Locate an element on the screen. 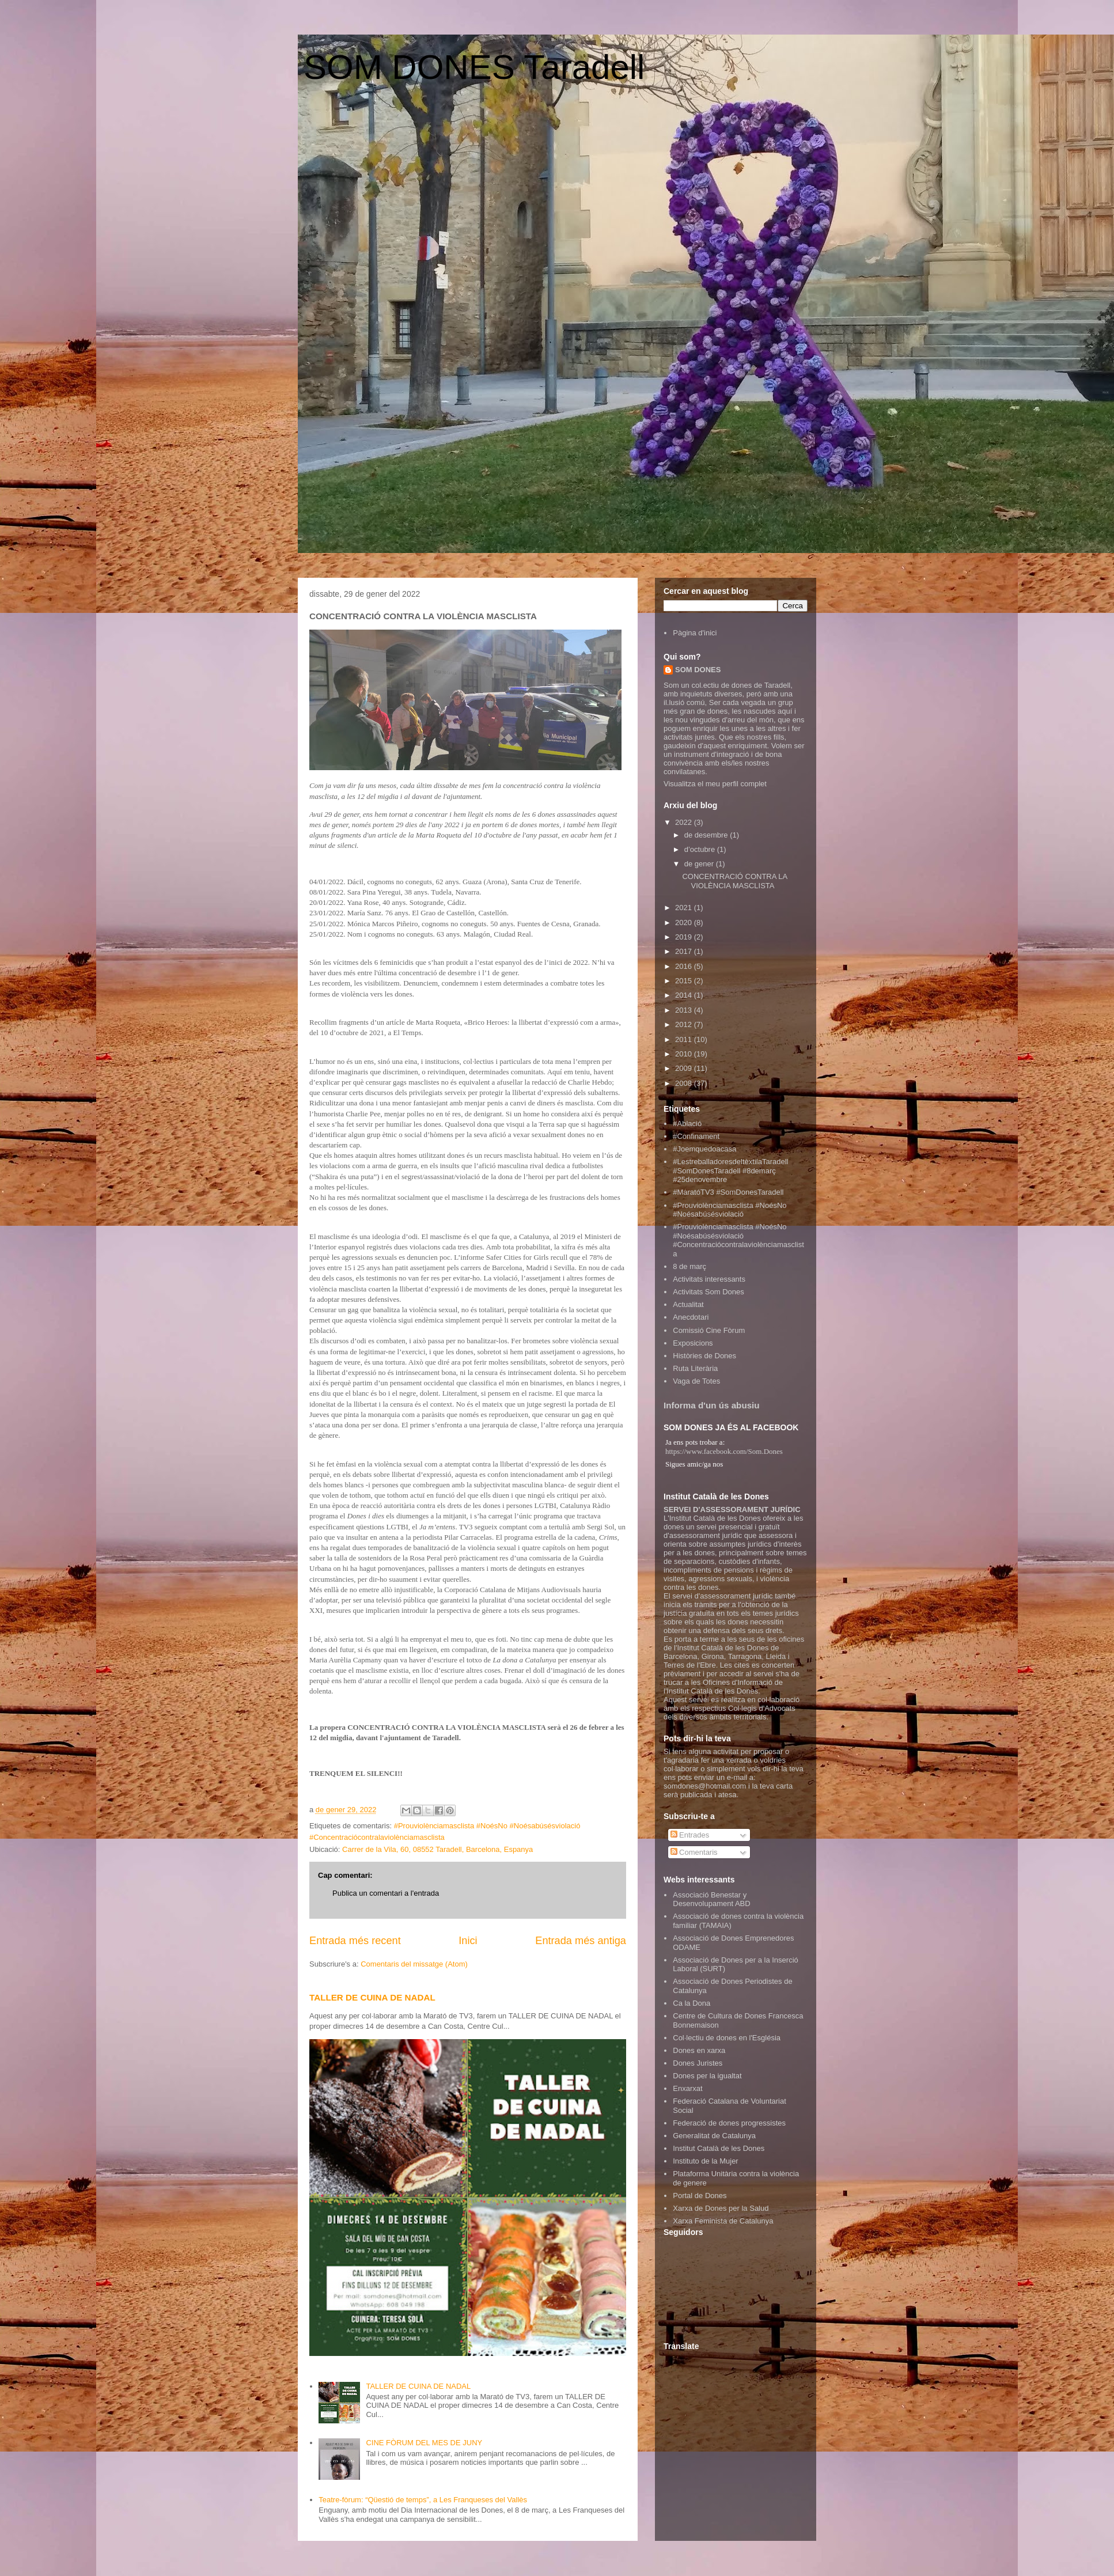 Image resolution: width=1114 pixels, height=2576 pixels. 2020 is located at coordinates (684, 922).